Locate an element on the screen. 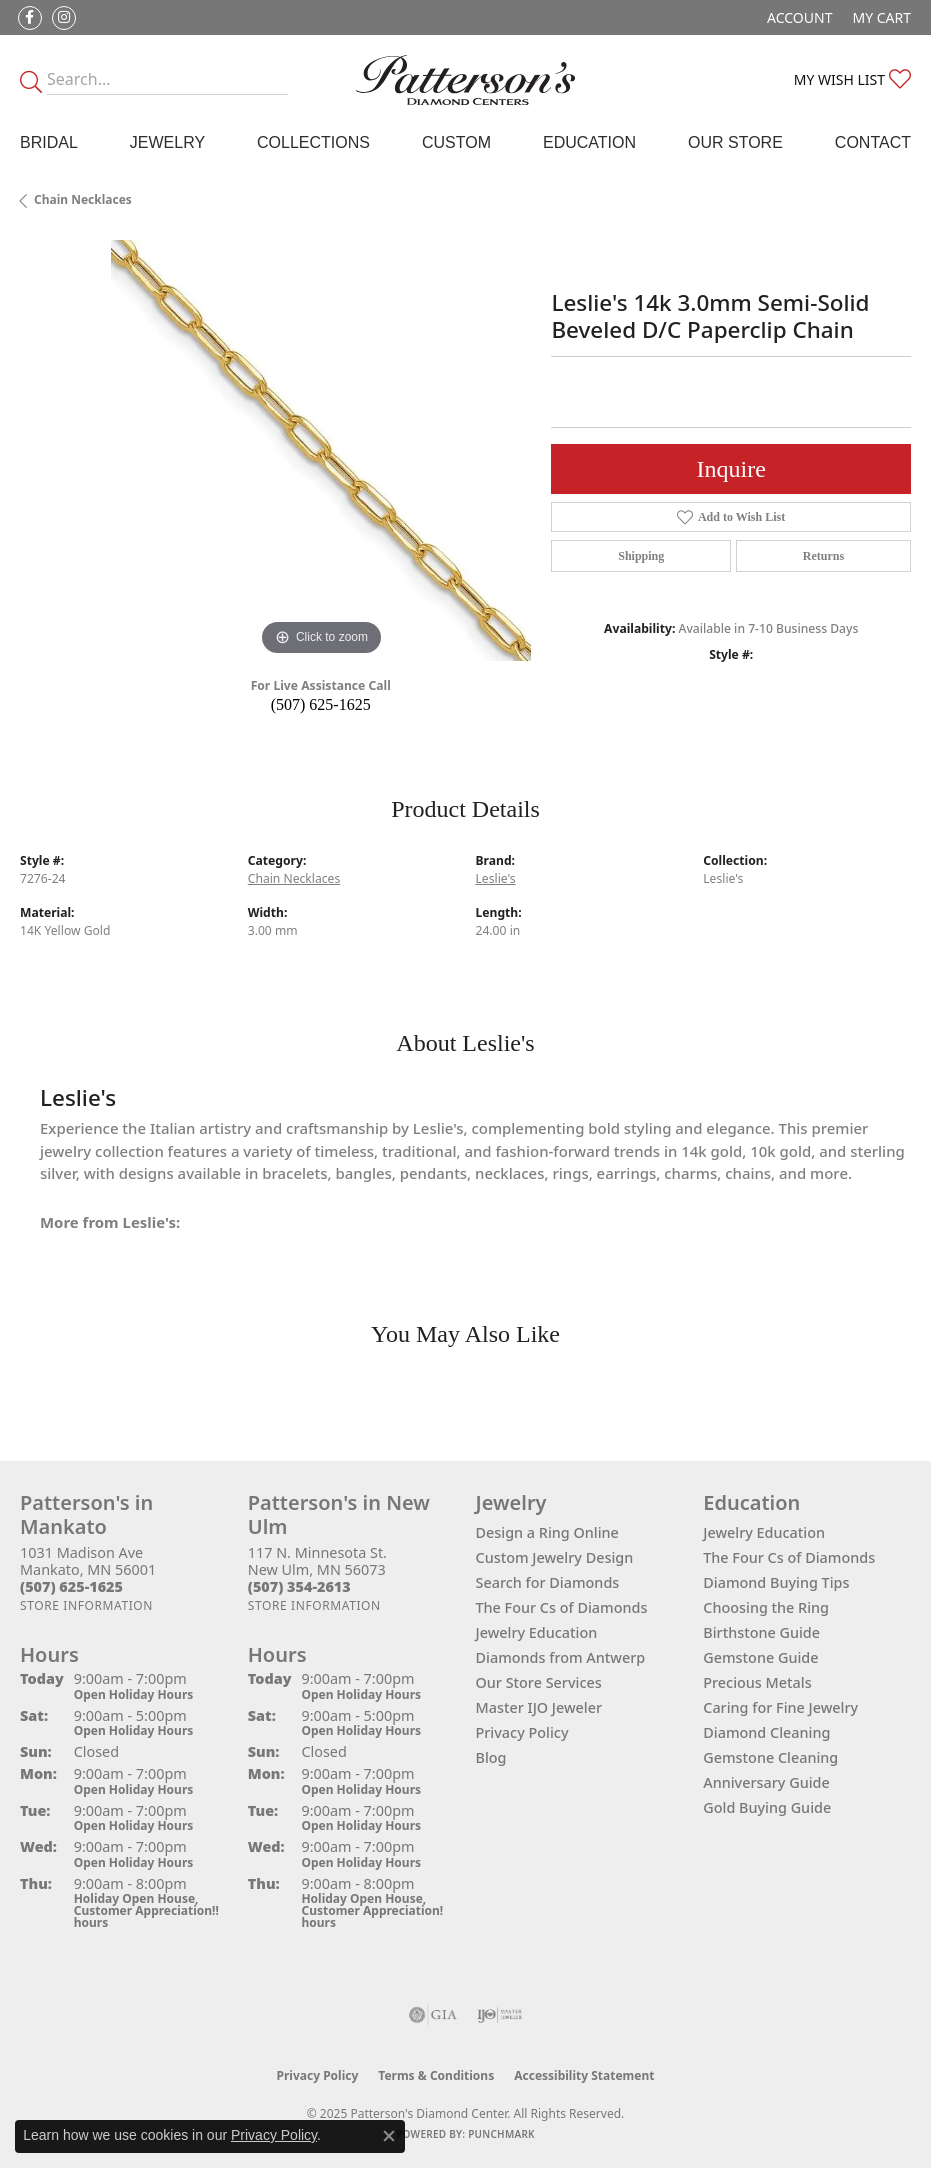  Leslie's is located at coordinates (496, 878).